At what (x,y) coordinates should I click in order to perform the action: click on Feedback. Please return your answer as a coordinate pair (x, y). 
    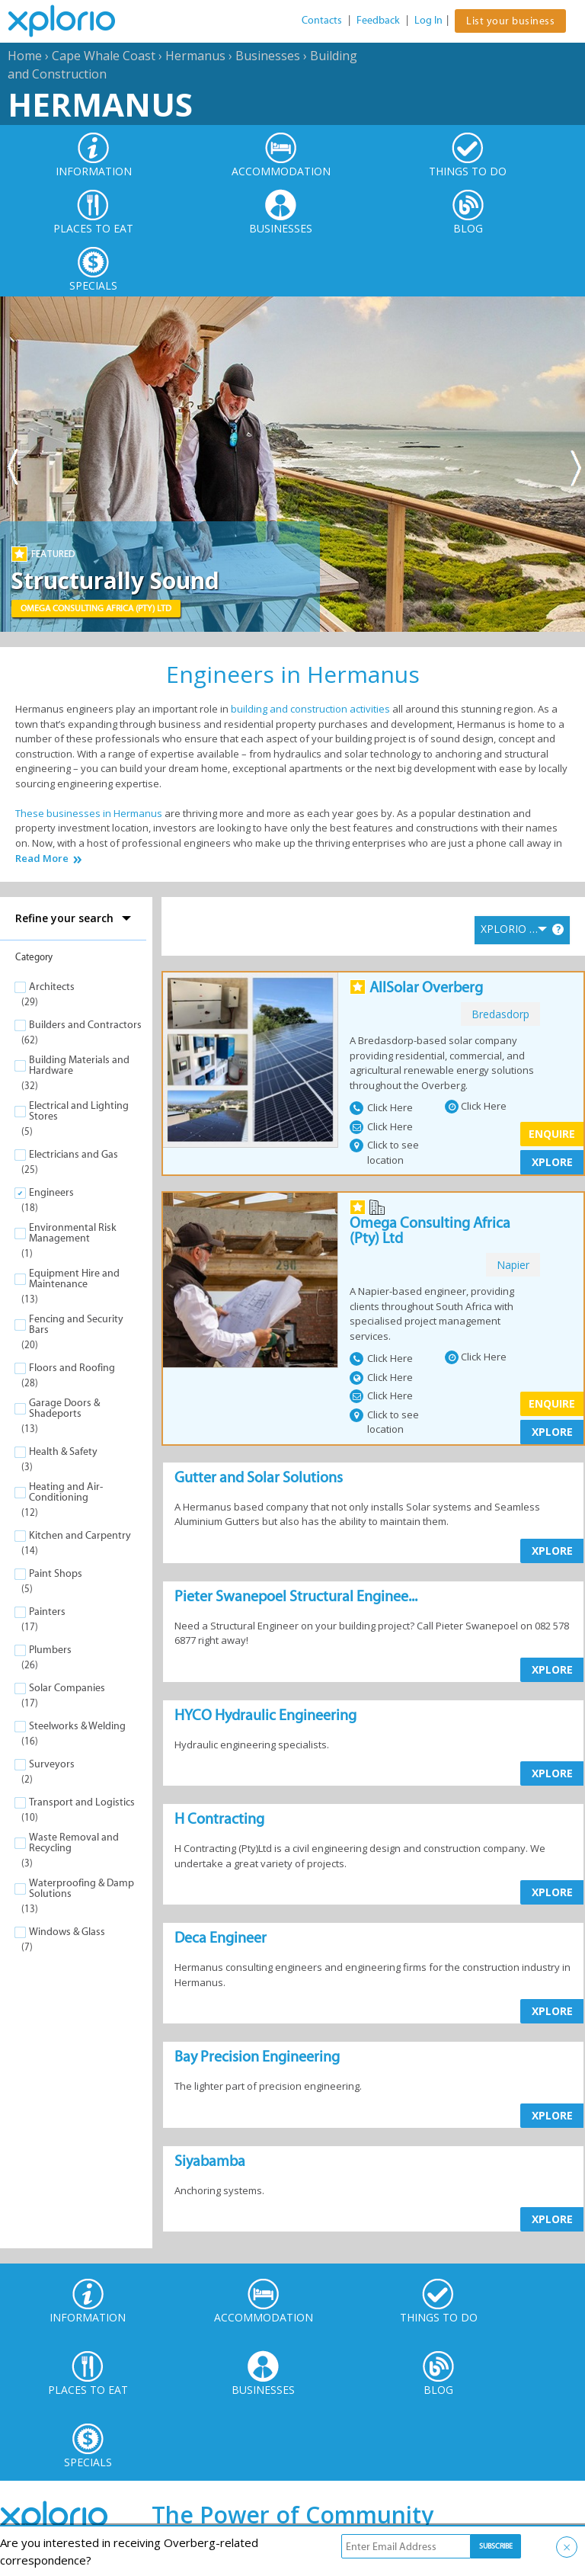
    Looking at the image, I should click on (378, 20).